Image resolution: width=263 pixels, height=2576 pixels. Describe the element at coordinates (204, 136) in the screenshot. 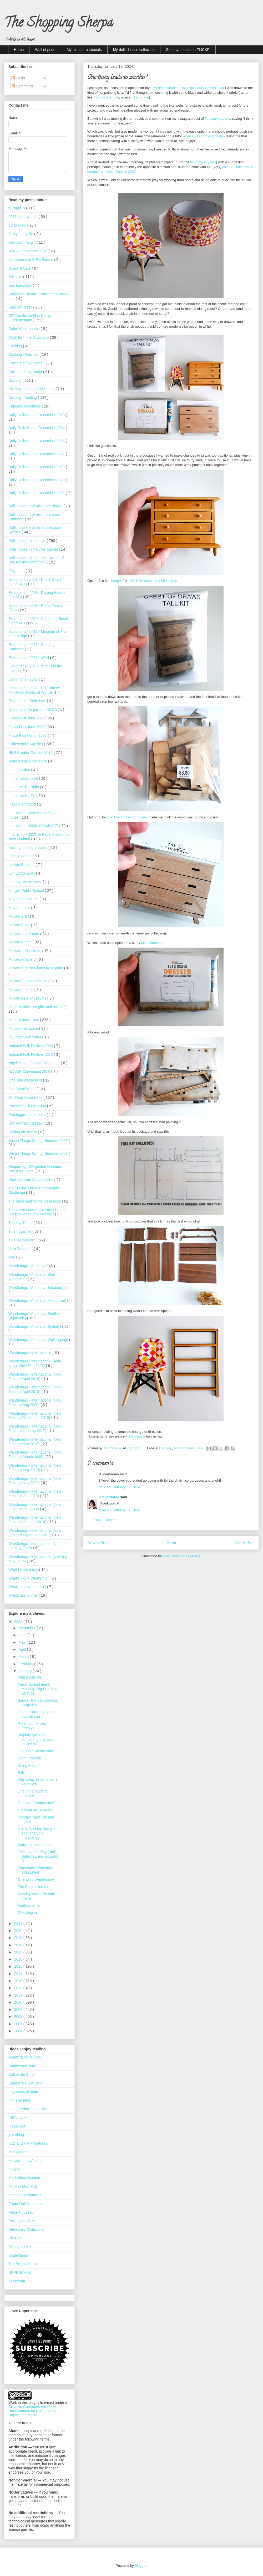

I see `when I was studying design` at that location.